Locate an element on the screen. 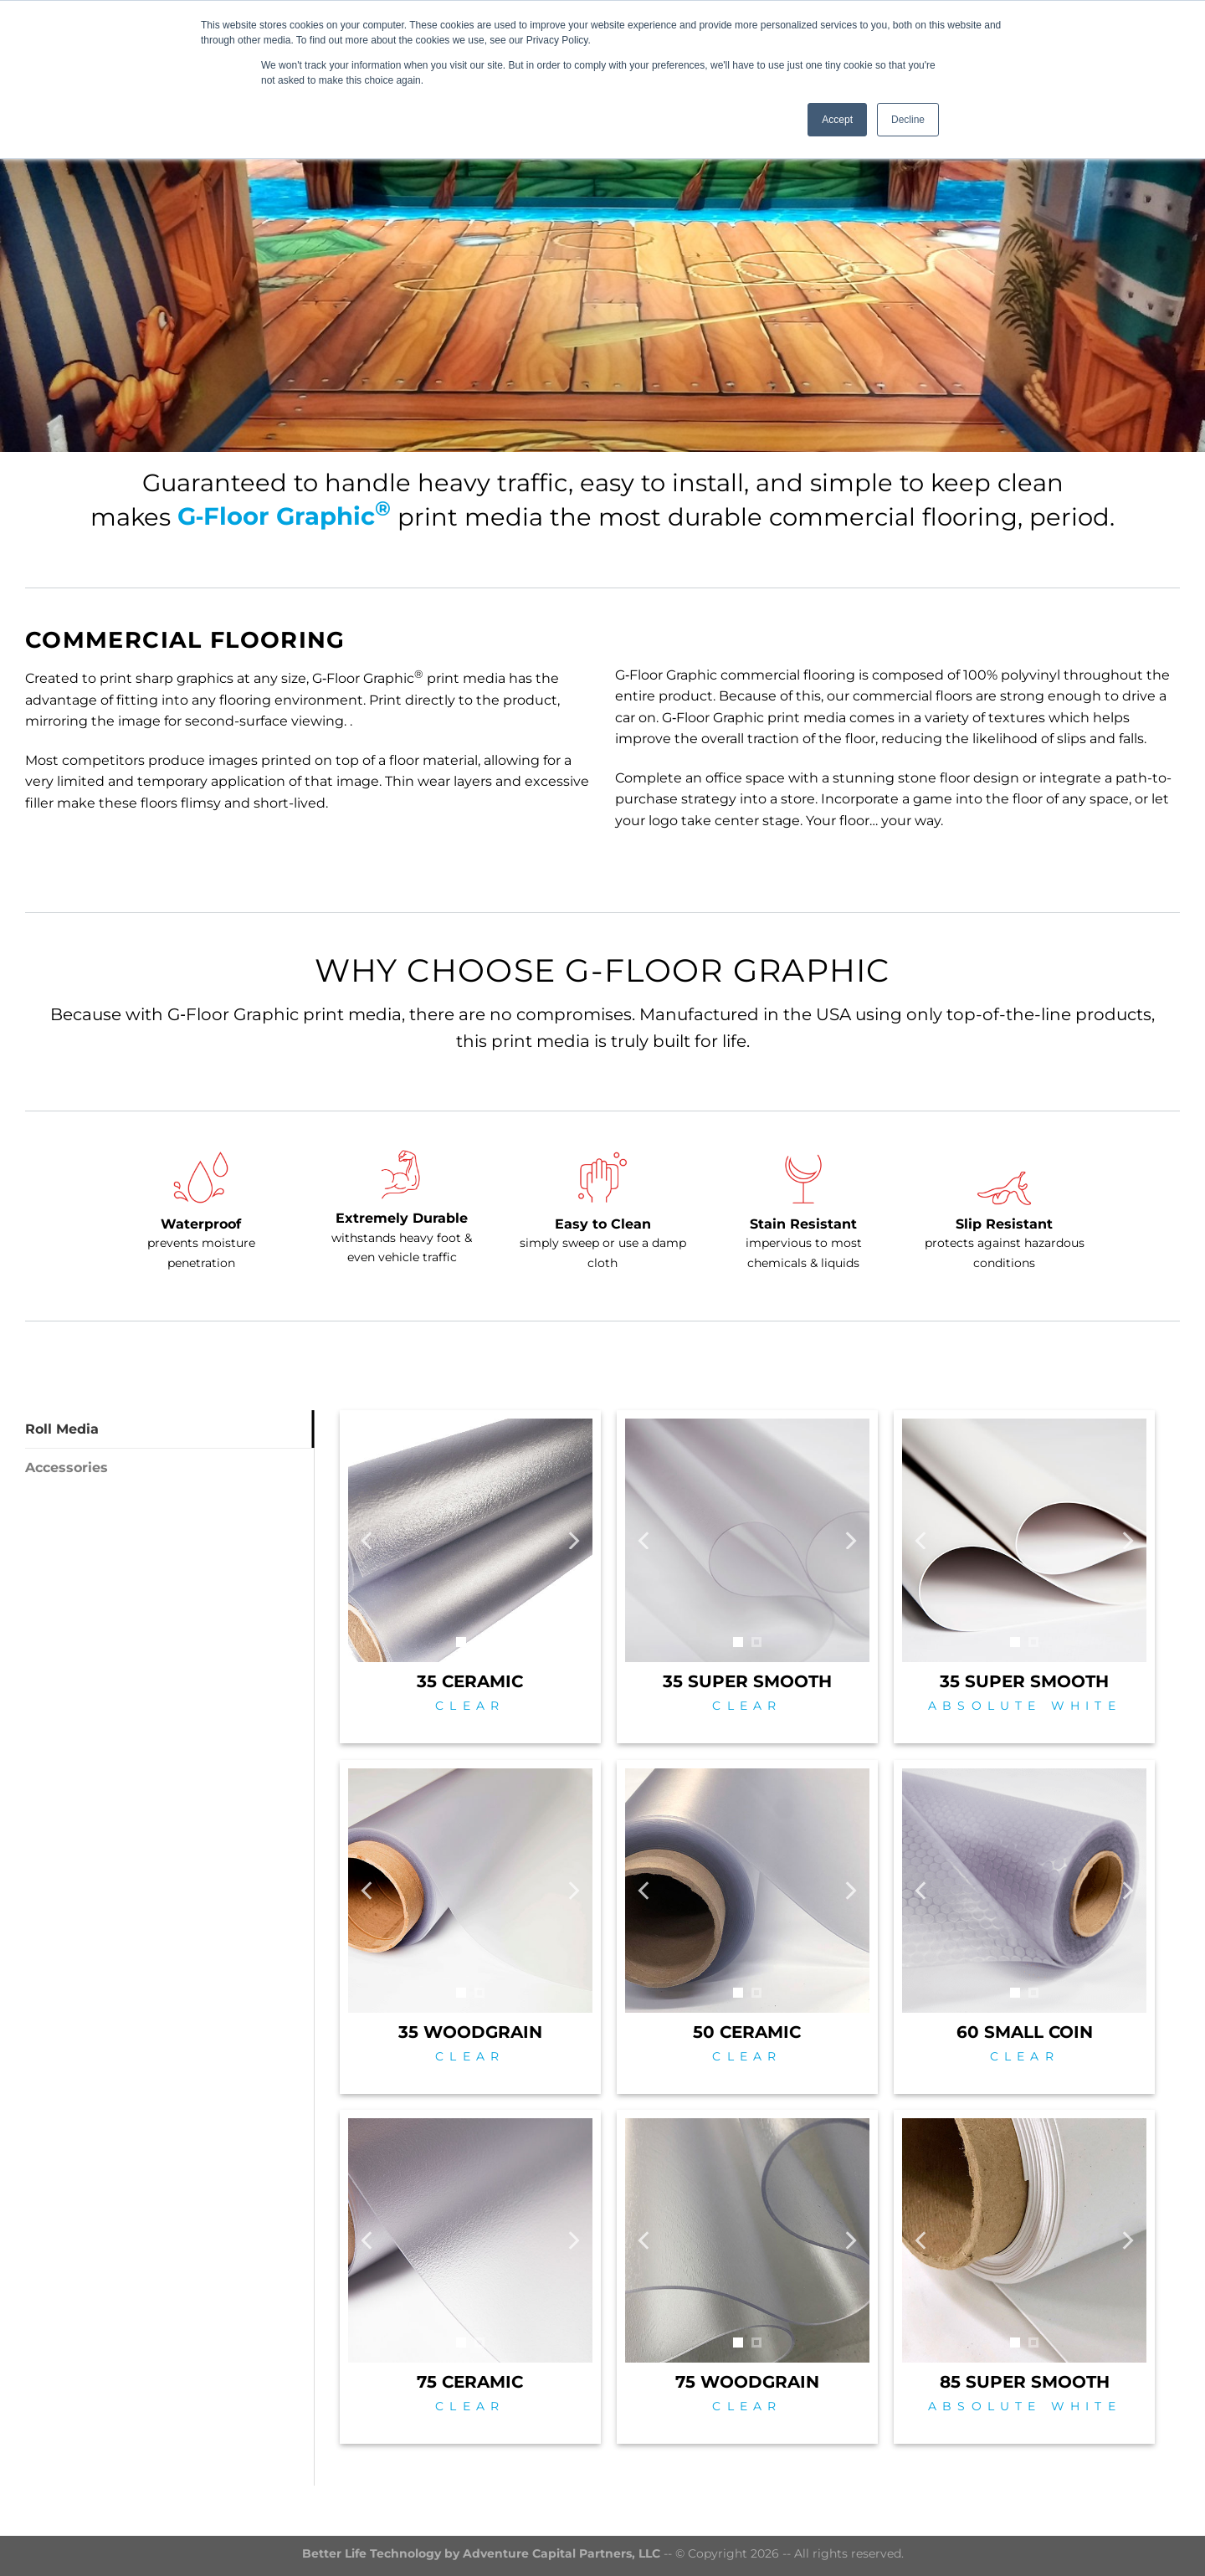  50 CERAMIC is located at coordinates (747, 2032).